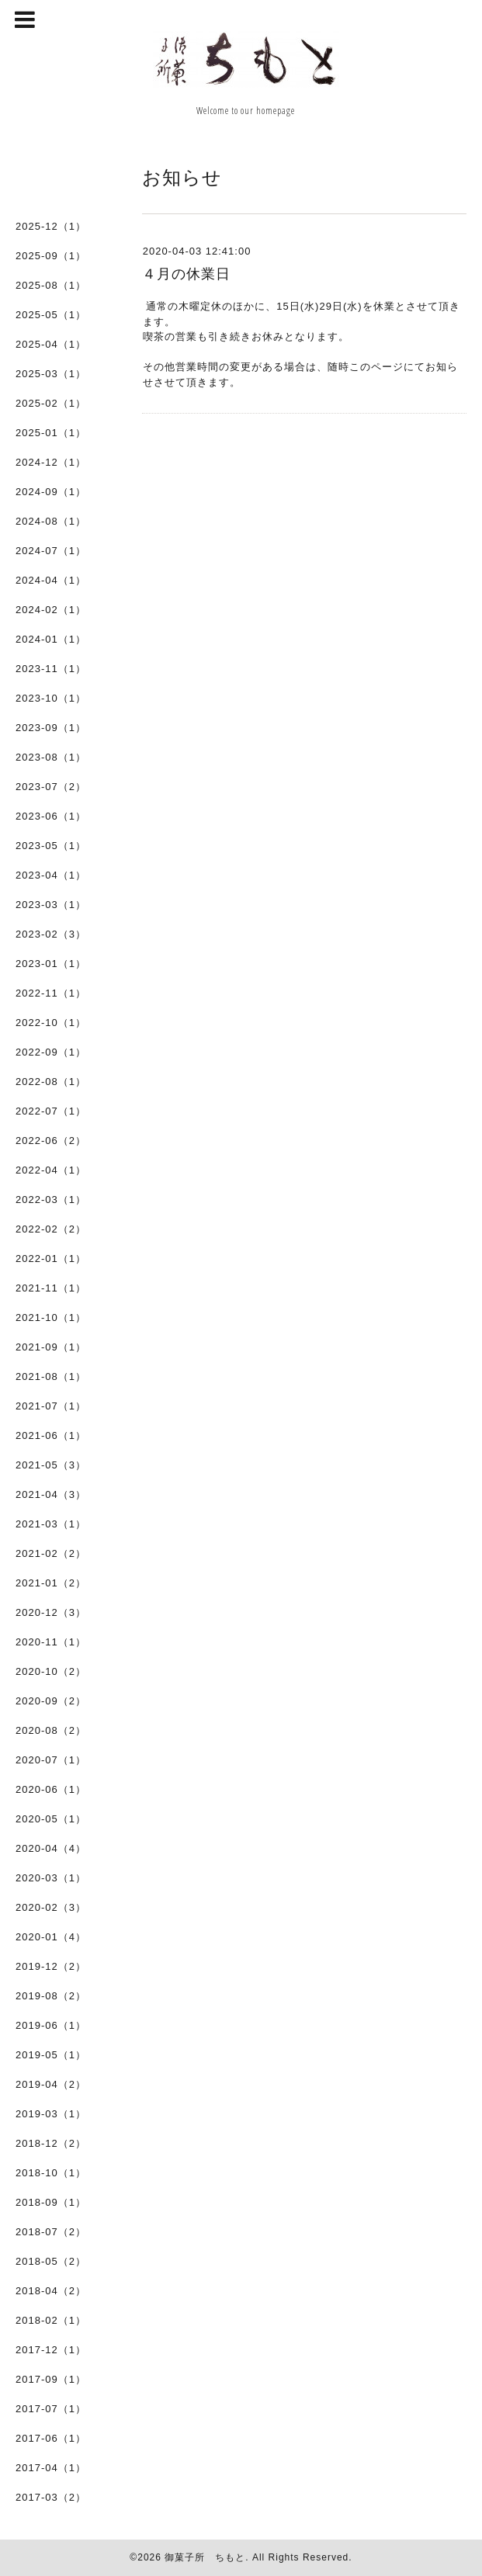 This screenshot has width=482, height=2576. What do you see at coordinates (51, 1288) in the screenshot?
I see `2021-11（1）` at bounding box center [51, 1288].